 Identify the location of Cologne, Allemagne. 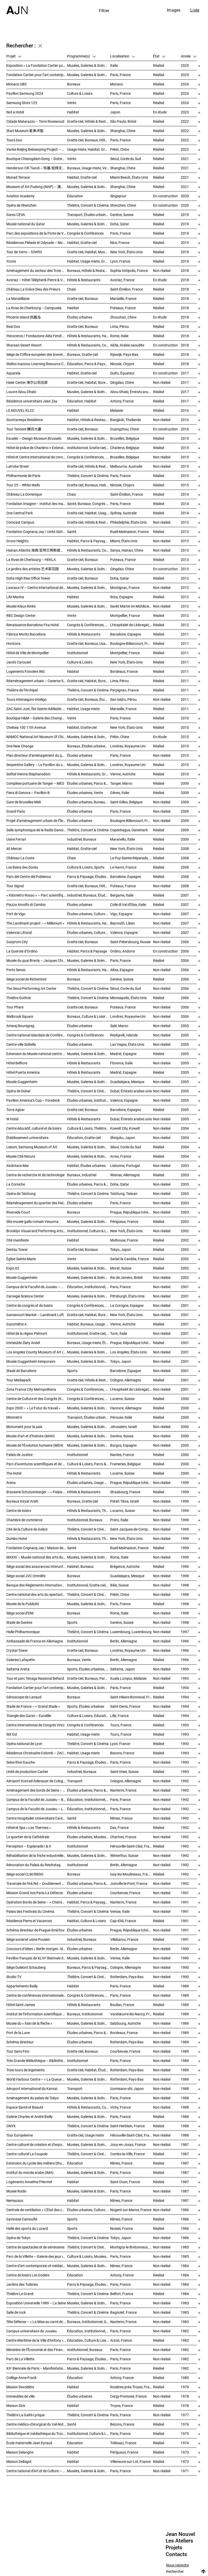
(125, 1380).